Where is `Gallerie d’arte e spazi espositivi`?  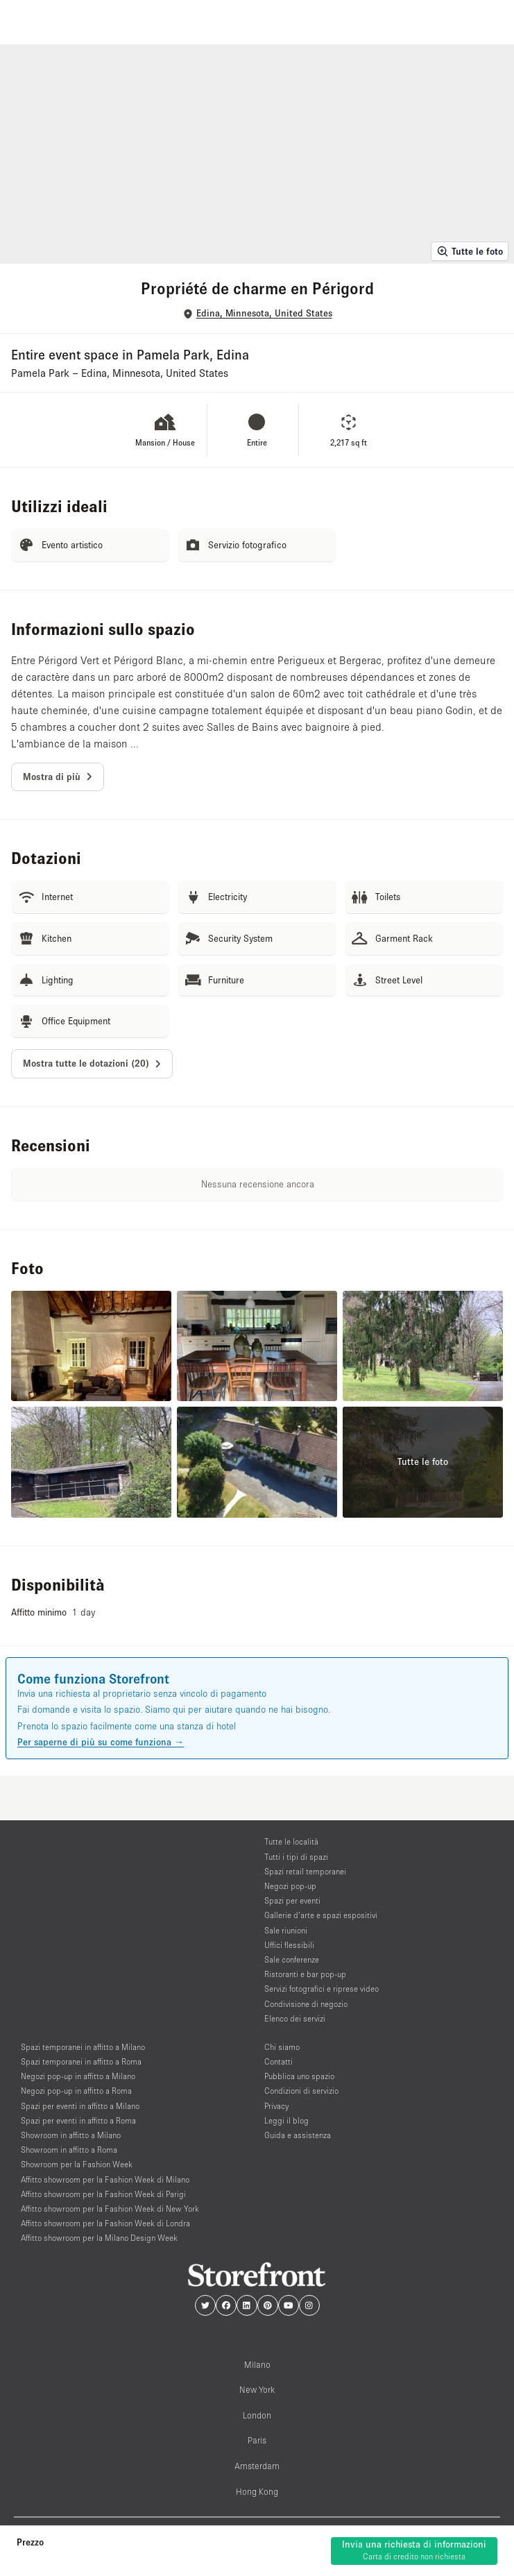 Gallerie d’arte e spazi espositivi is located at coordinates (320, 1915).